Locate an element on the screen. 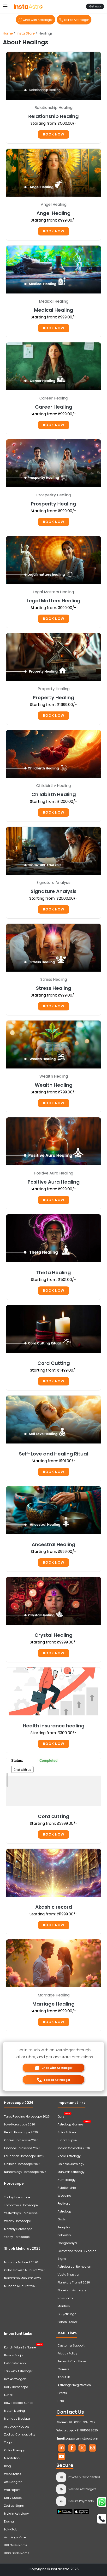 The width and height of the screenshot is (107, 2576). Arti Sangrah is located at coordinates (13, 2482).